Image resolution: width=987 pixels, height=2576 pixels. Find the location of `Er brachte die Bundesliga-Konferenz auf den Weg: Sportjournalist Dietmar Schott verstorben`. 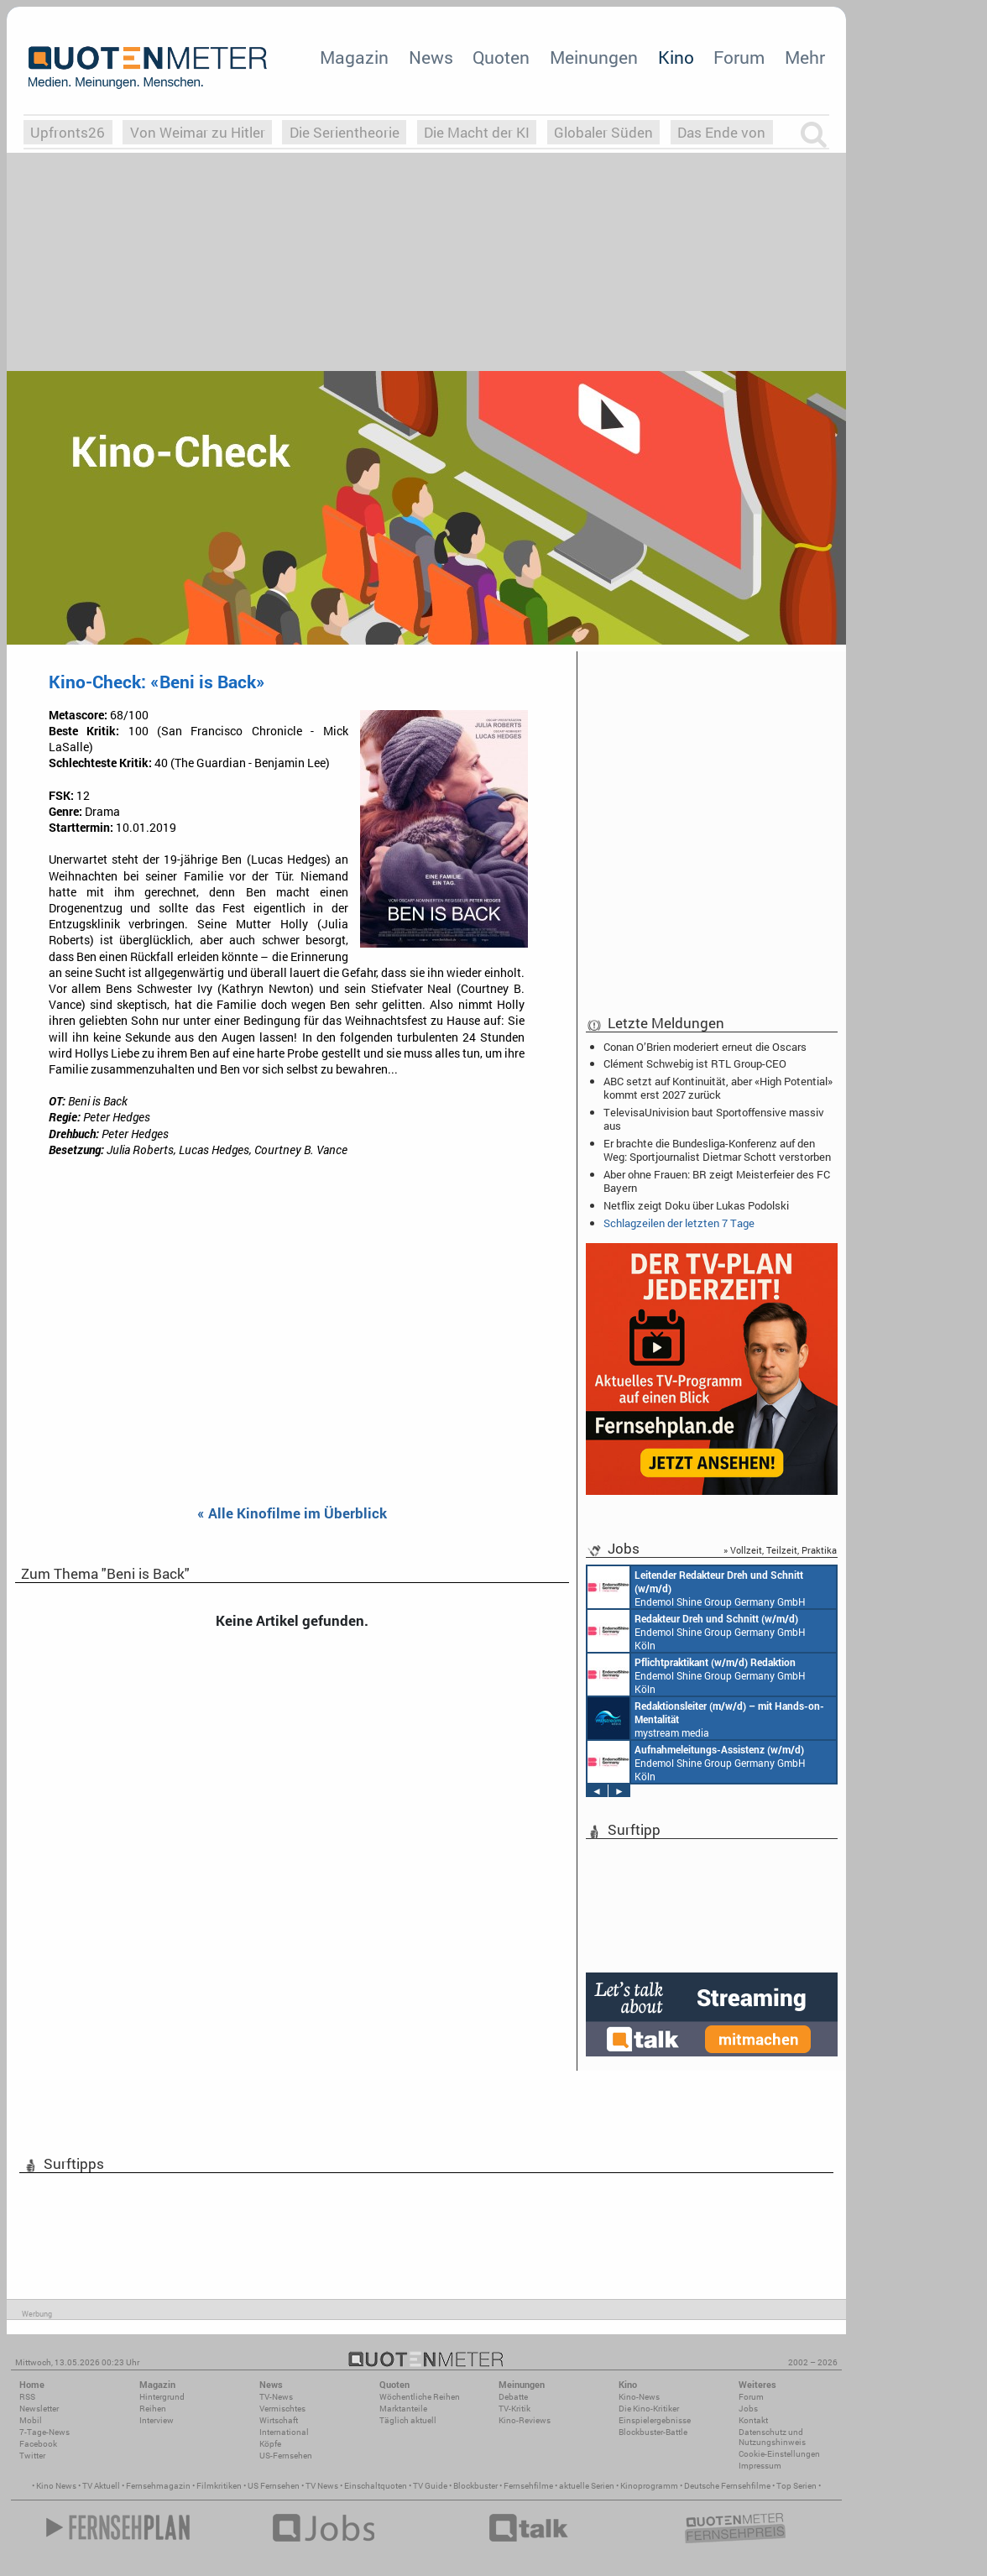

Er brachte die Bundesliga-Konferenz auf den Weg: Sportjournalist Dietmar Schott verstorben is located at coordinates (717, 1150).